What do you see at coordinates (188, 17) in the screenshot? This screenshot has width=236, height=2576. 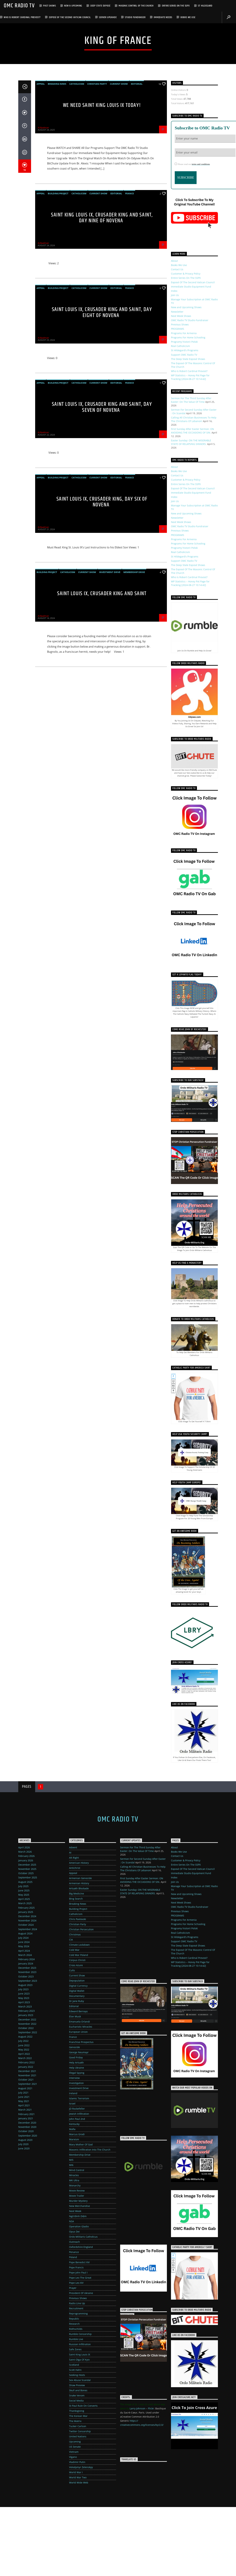 I see `Books We Use` at bounding box center [188, 17].